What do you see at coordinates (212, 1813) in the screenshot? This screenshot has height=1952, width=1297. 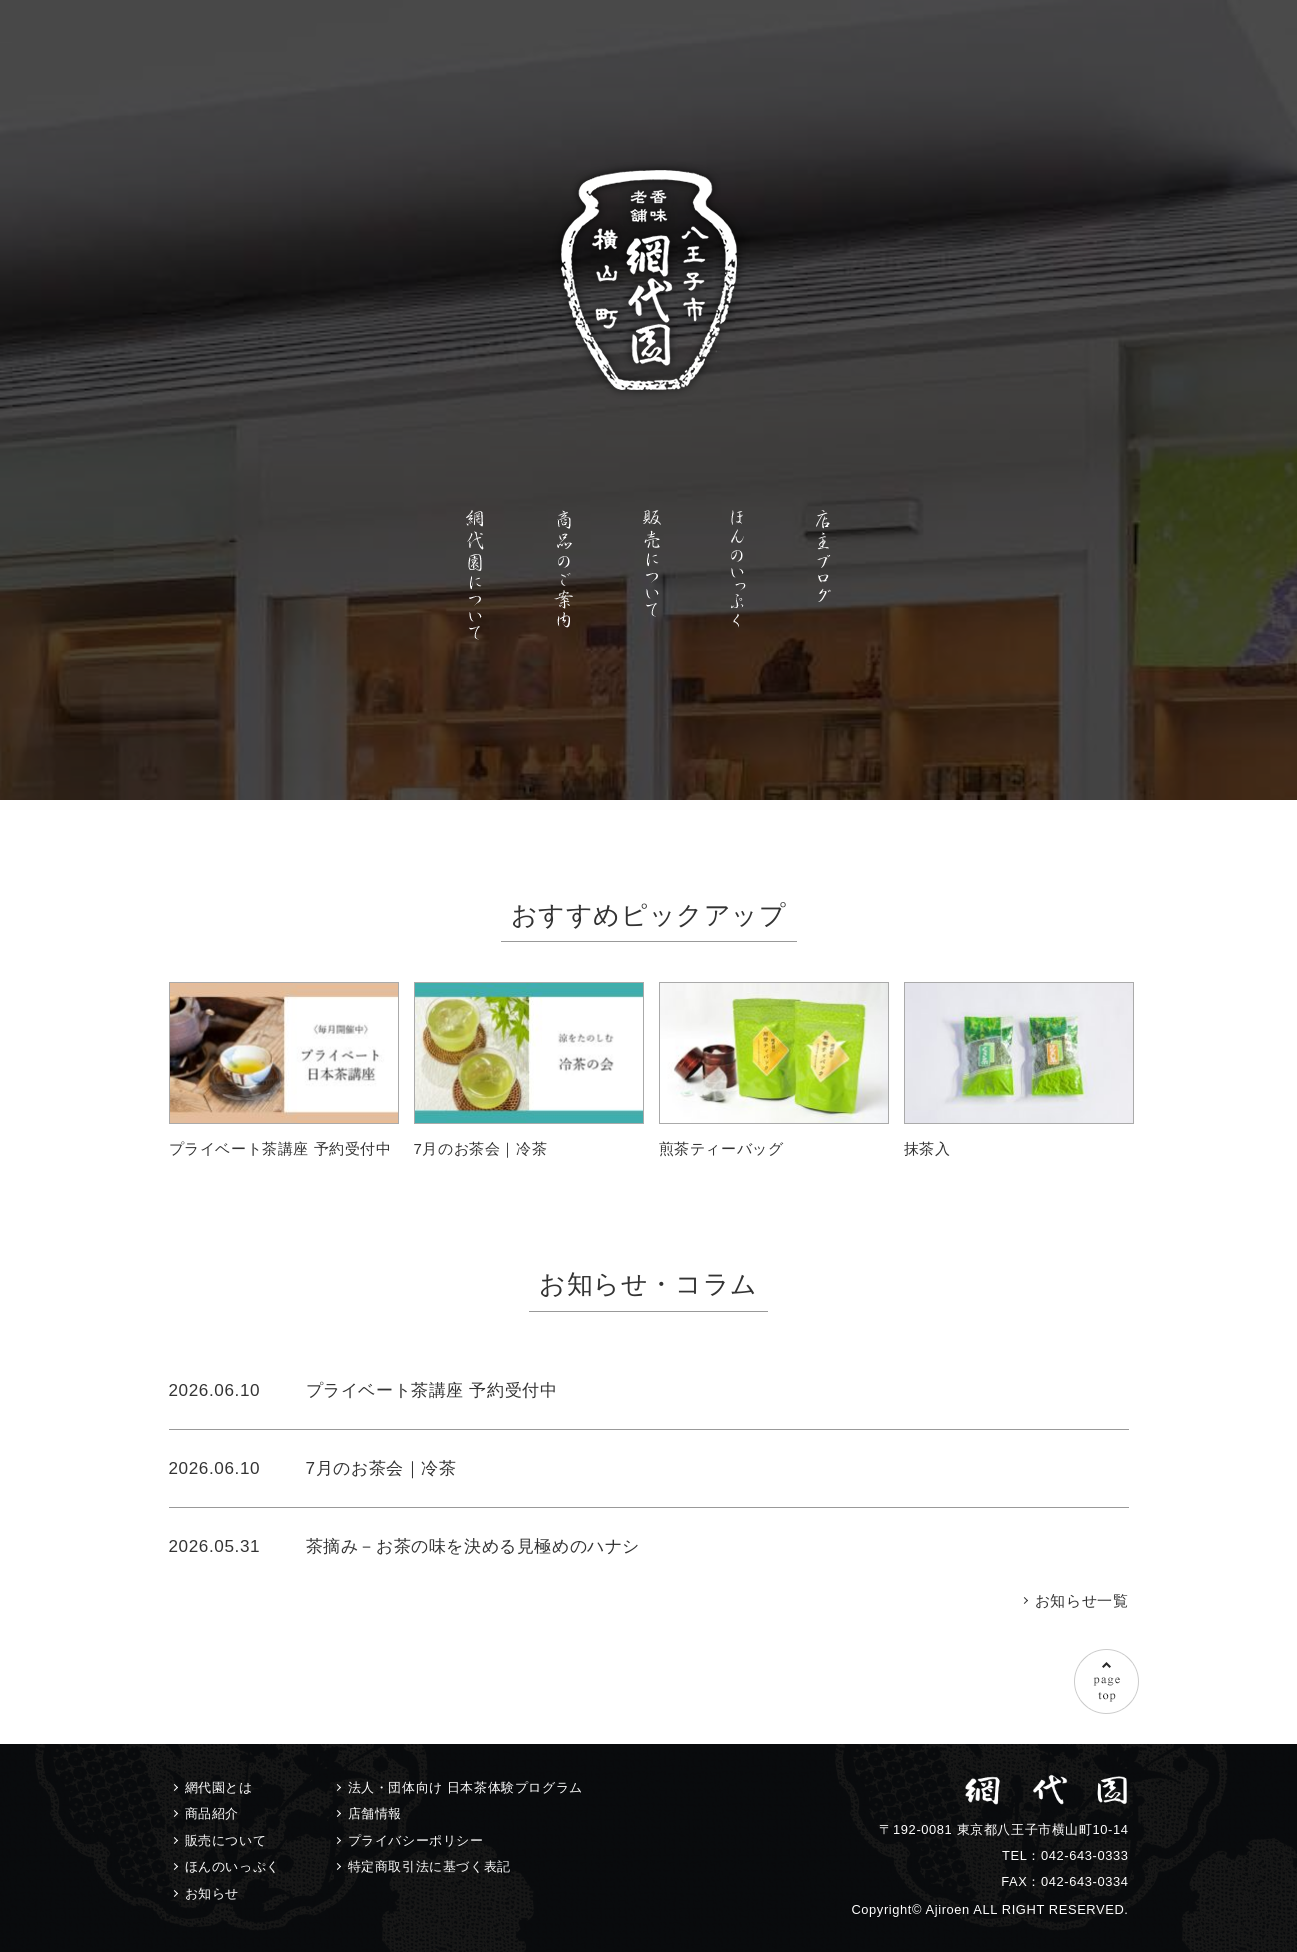 I see `商品紹介` at bounding box center [212, 1813].